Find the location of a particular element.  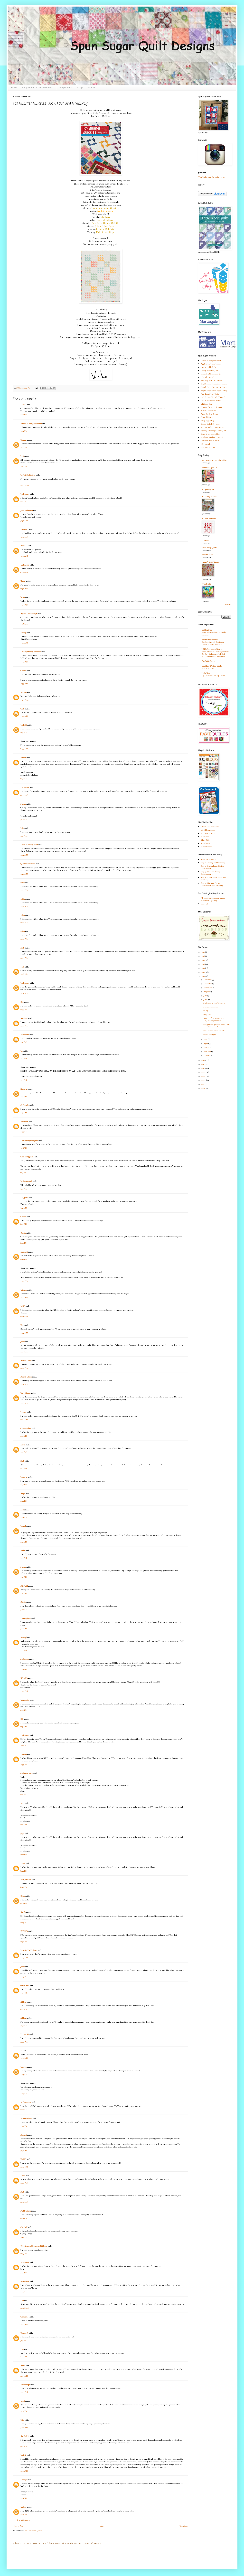

2013 is located at coordinates (203, 976).